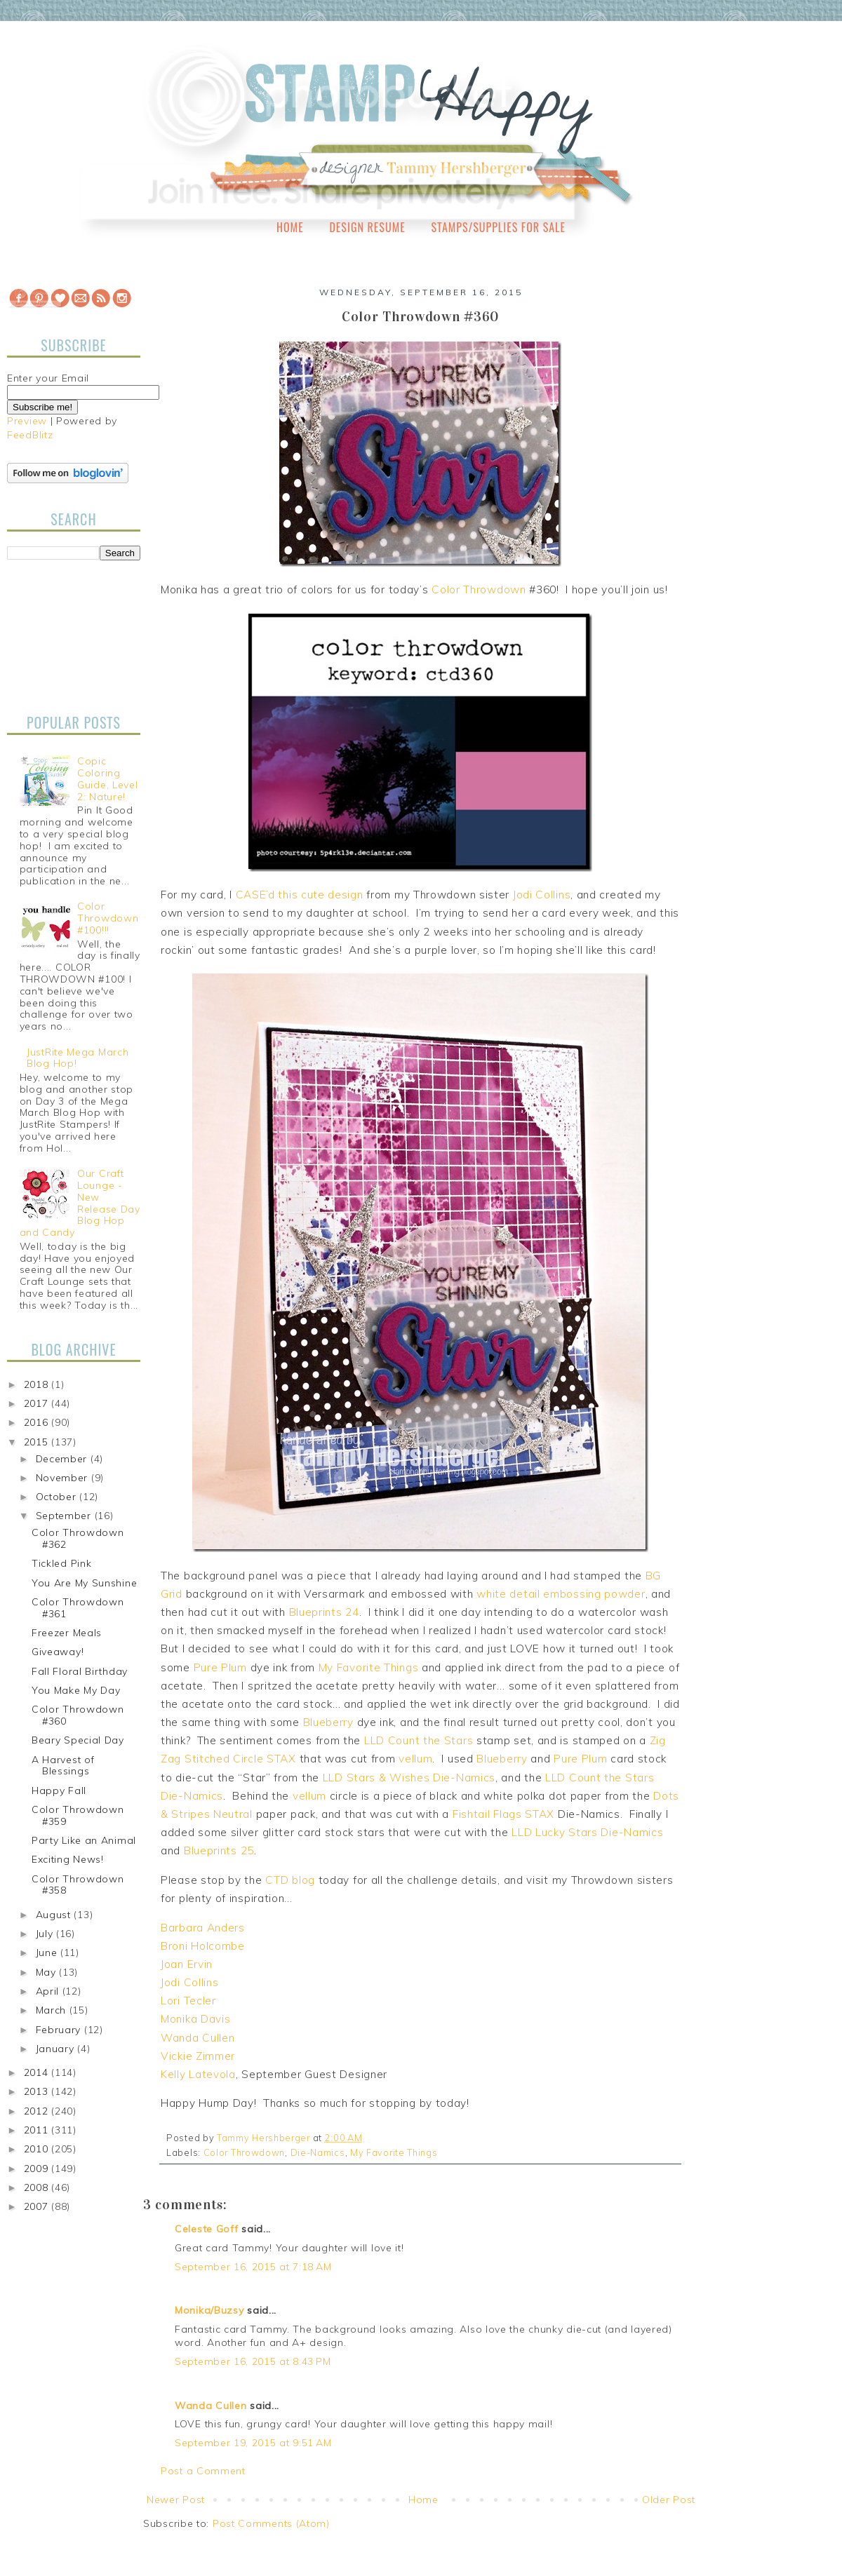 The height and width of the screenshot is (2576, 842). Describe the element at coordinates (78, 1815) in the screenshot. I see `Color Throwdown #359` at that location.